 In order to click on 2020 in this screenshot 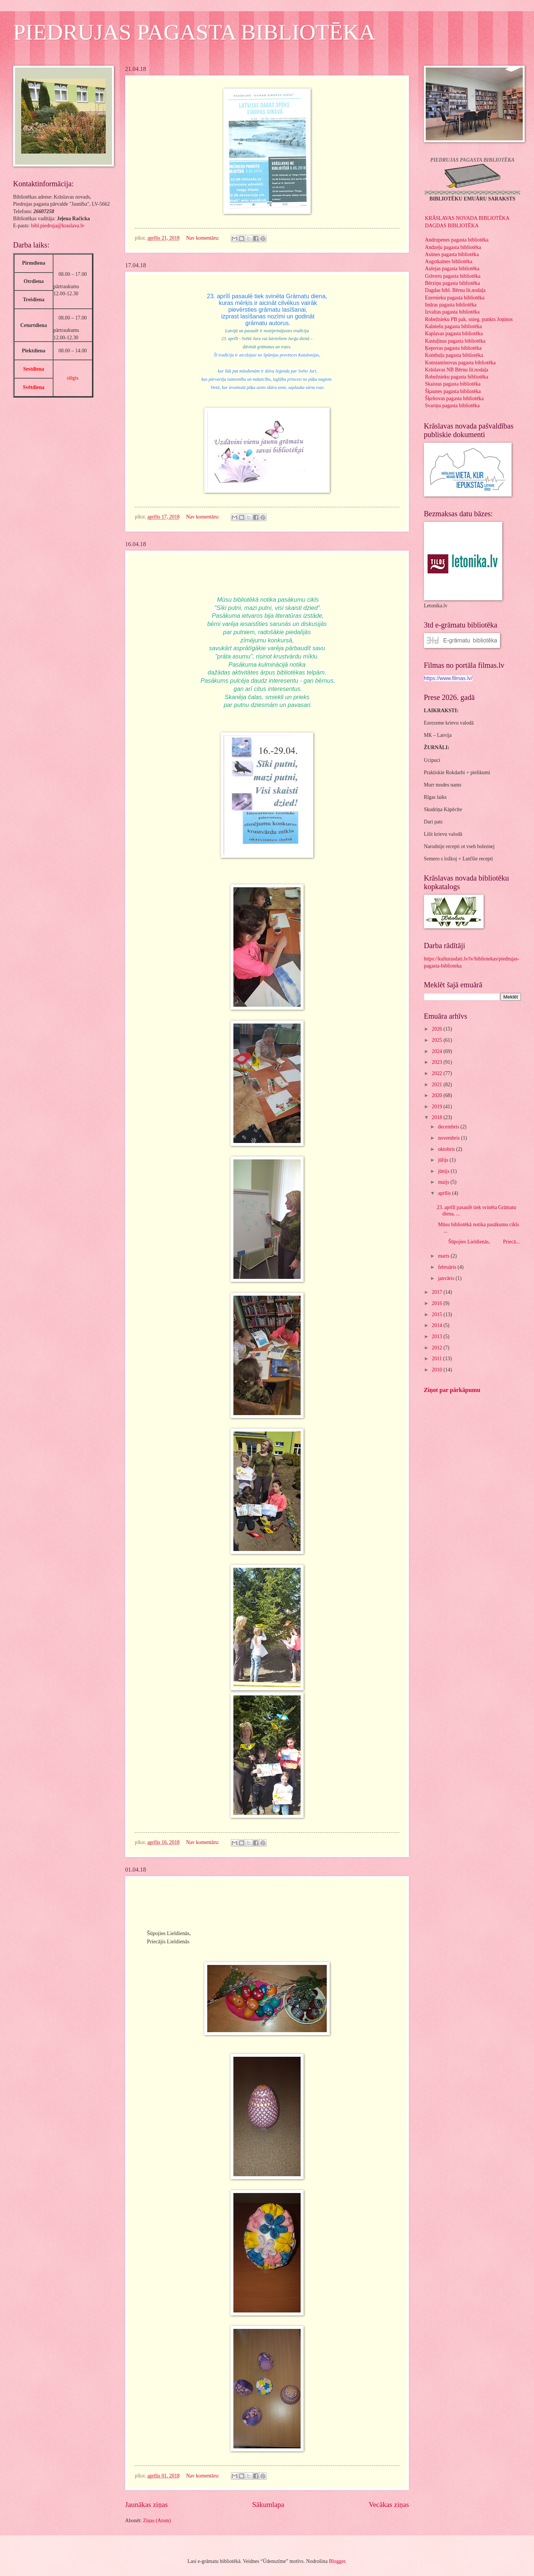, I will do `click(437, 1095)`.